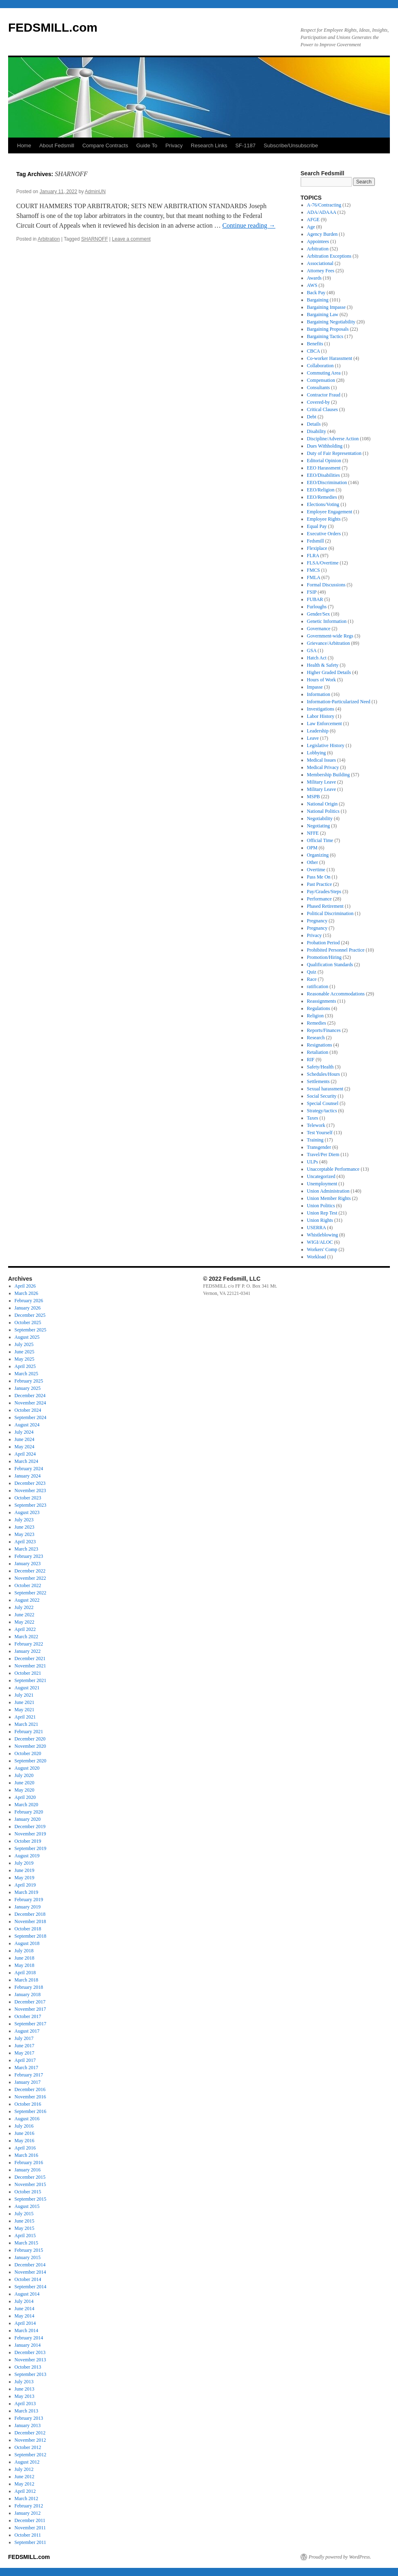 The height and width of the screenshot is (2576, 398). Describe the element at coordinates (29, 2075) in the screenshot. I see `February 2017` at that location.